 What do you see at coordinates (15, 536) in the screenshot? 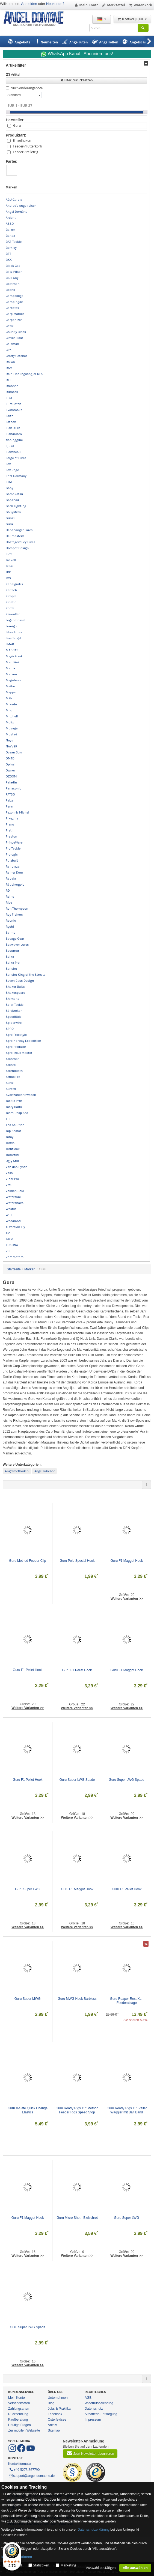
I see `Hellmaster®` at bounding box center [15, 536].